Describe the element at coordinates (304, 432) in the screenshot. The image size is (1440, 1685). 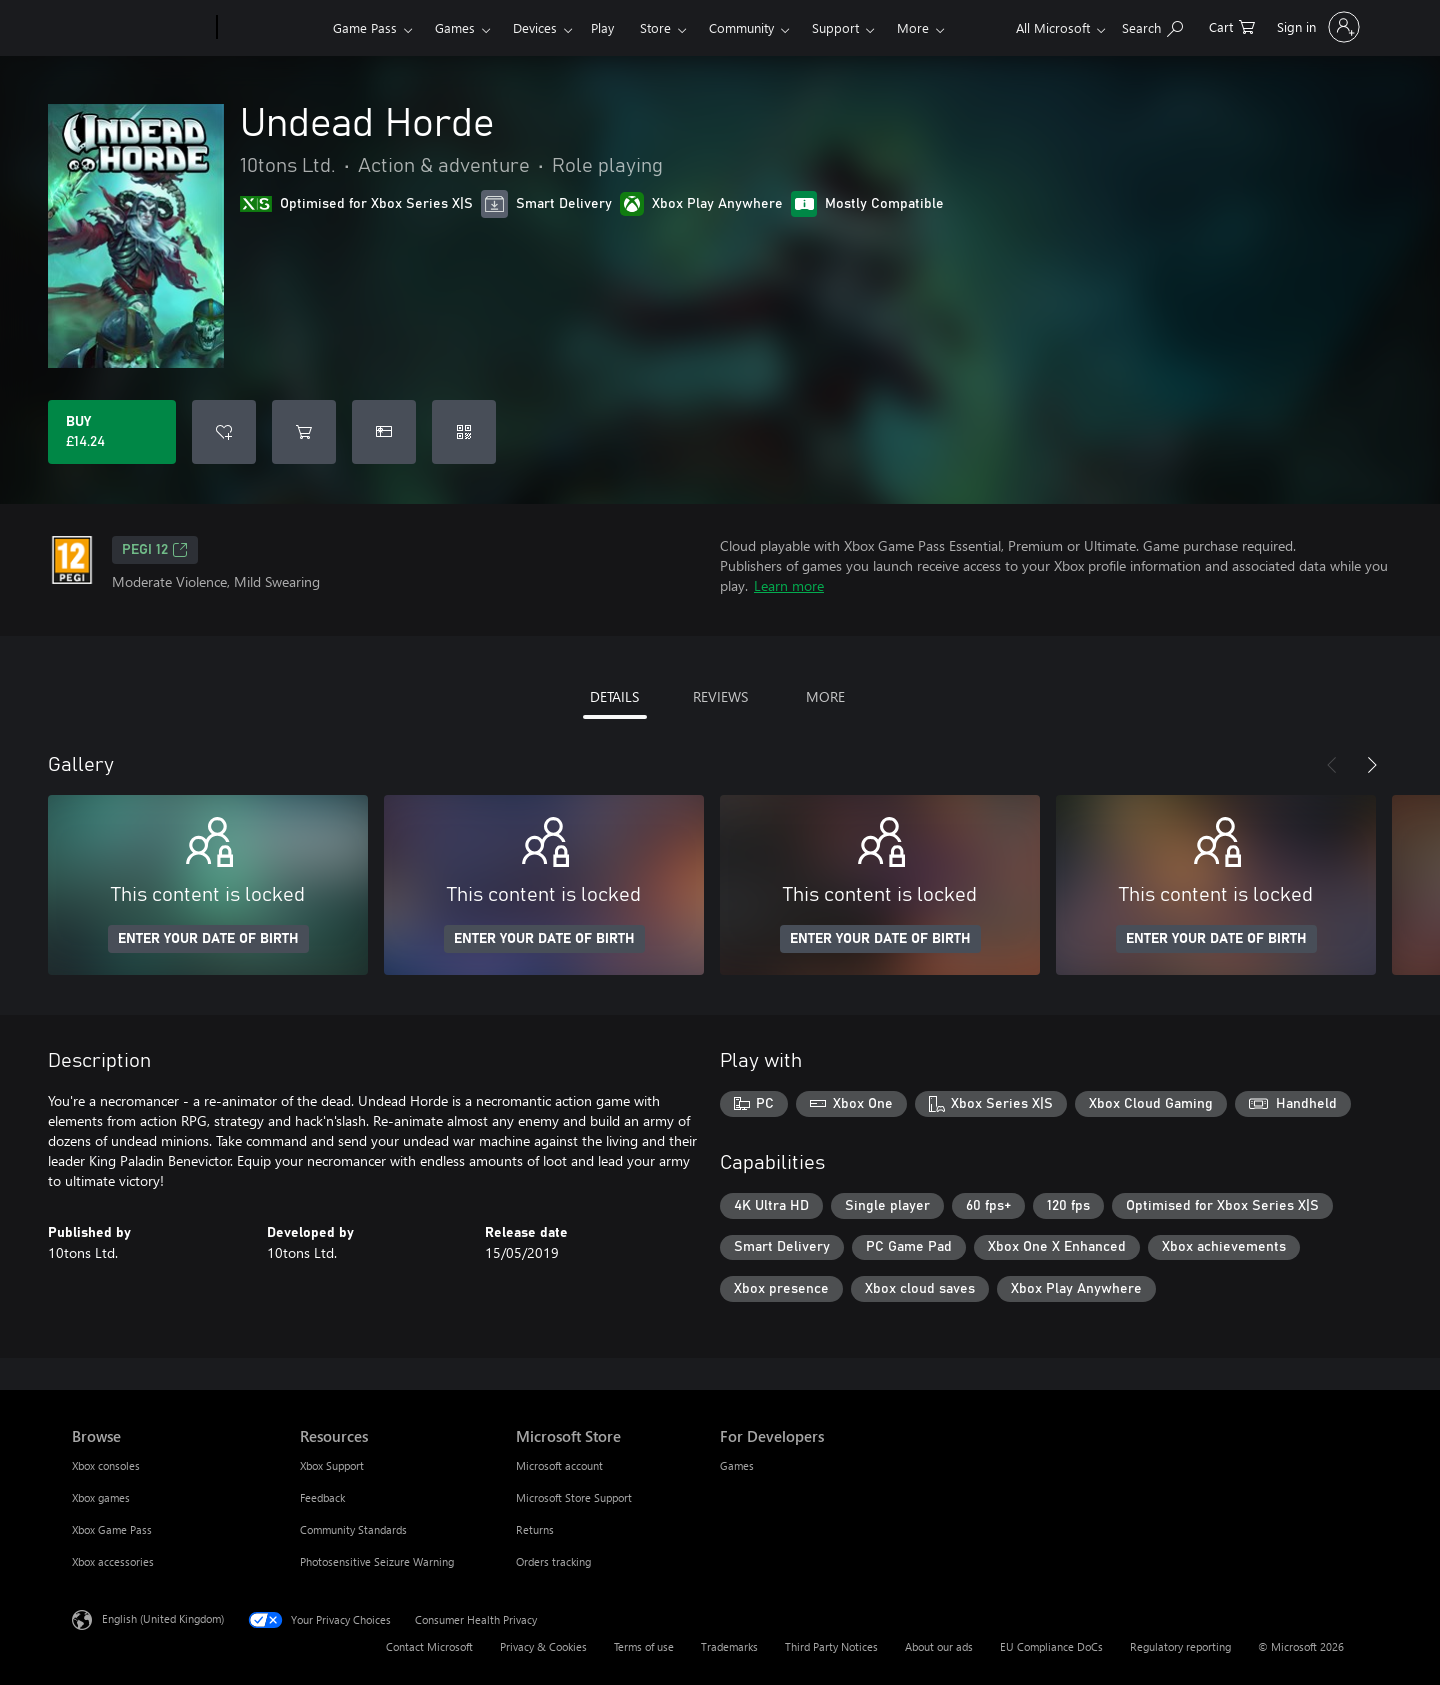
I see `[Add Undead Horde to cart]` at that location.